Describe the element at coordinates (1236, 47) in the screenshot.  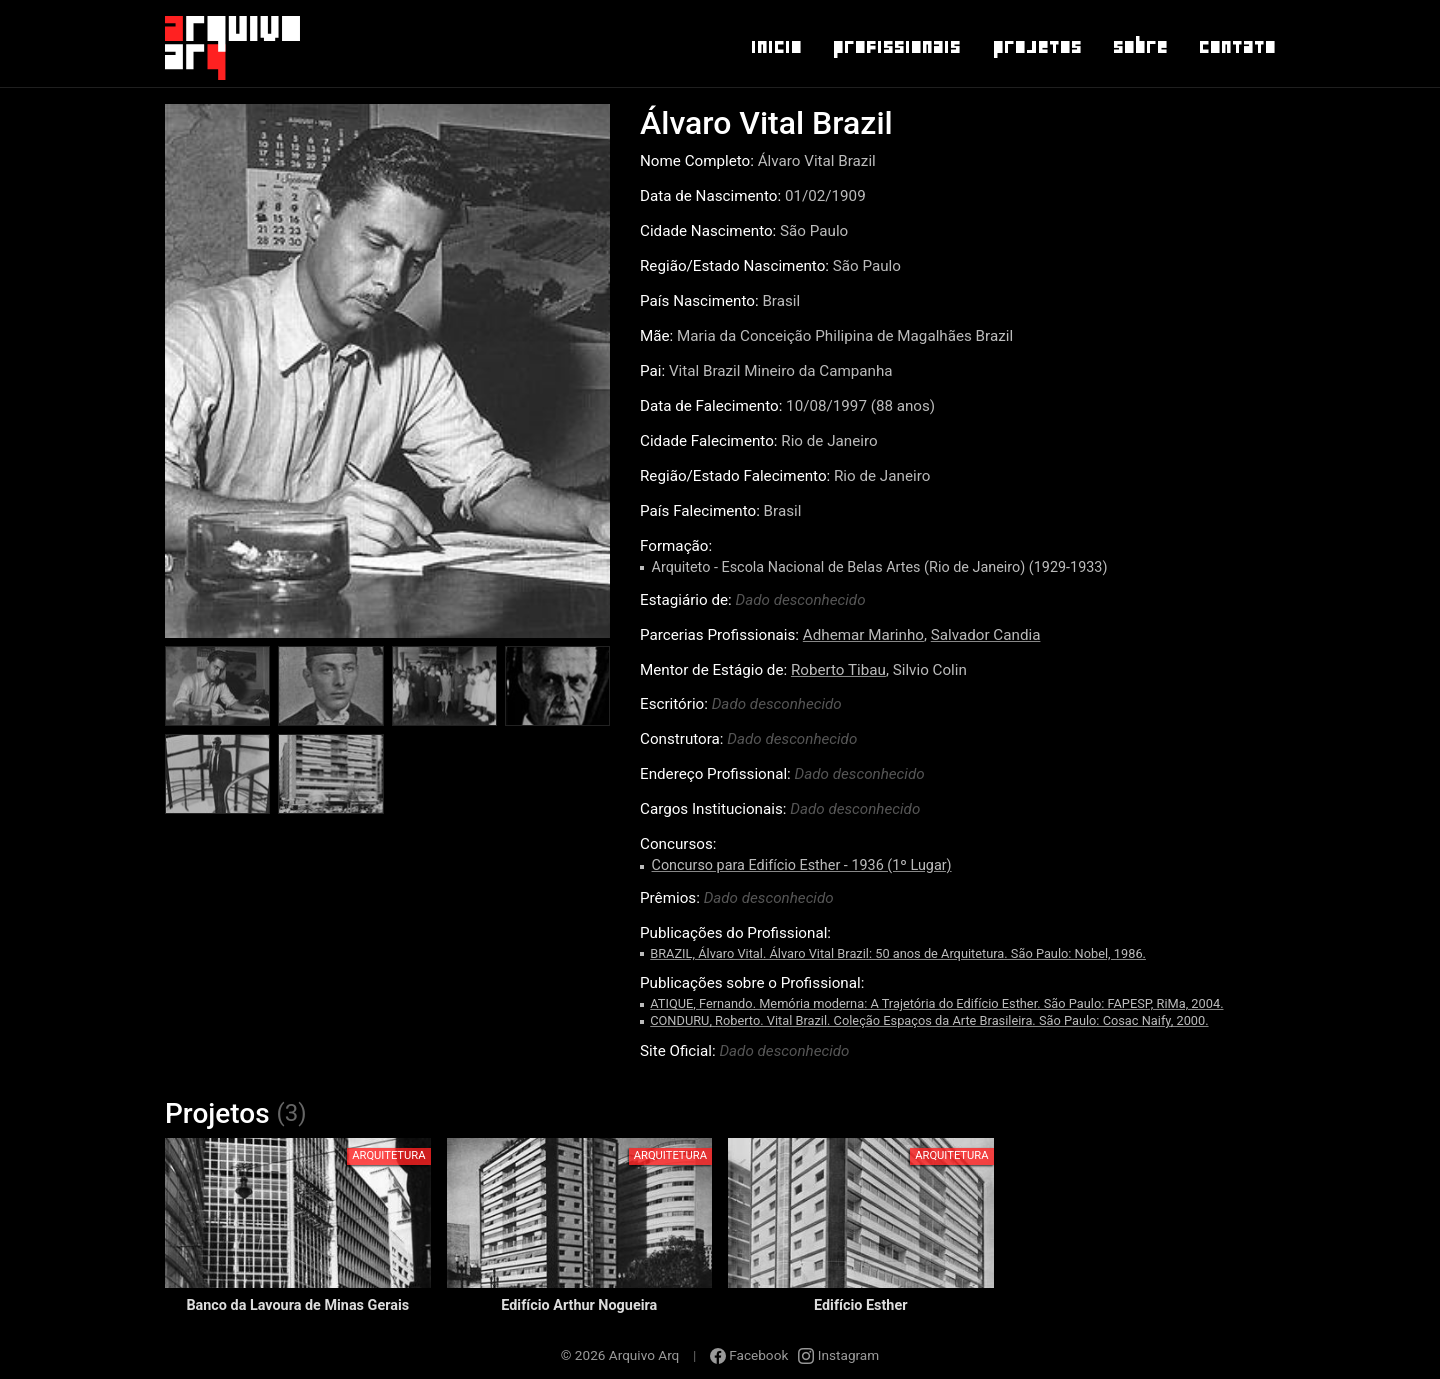
I see `Contato` at that location.